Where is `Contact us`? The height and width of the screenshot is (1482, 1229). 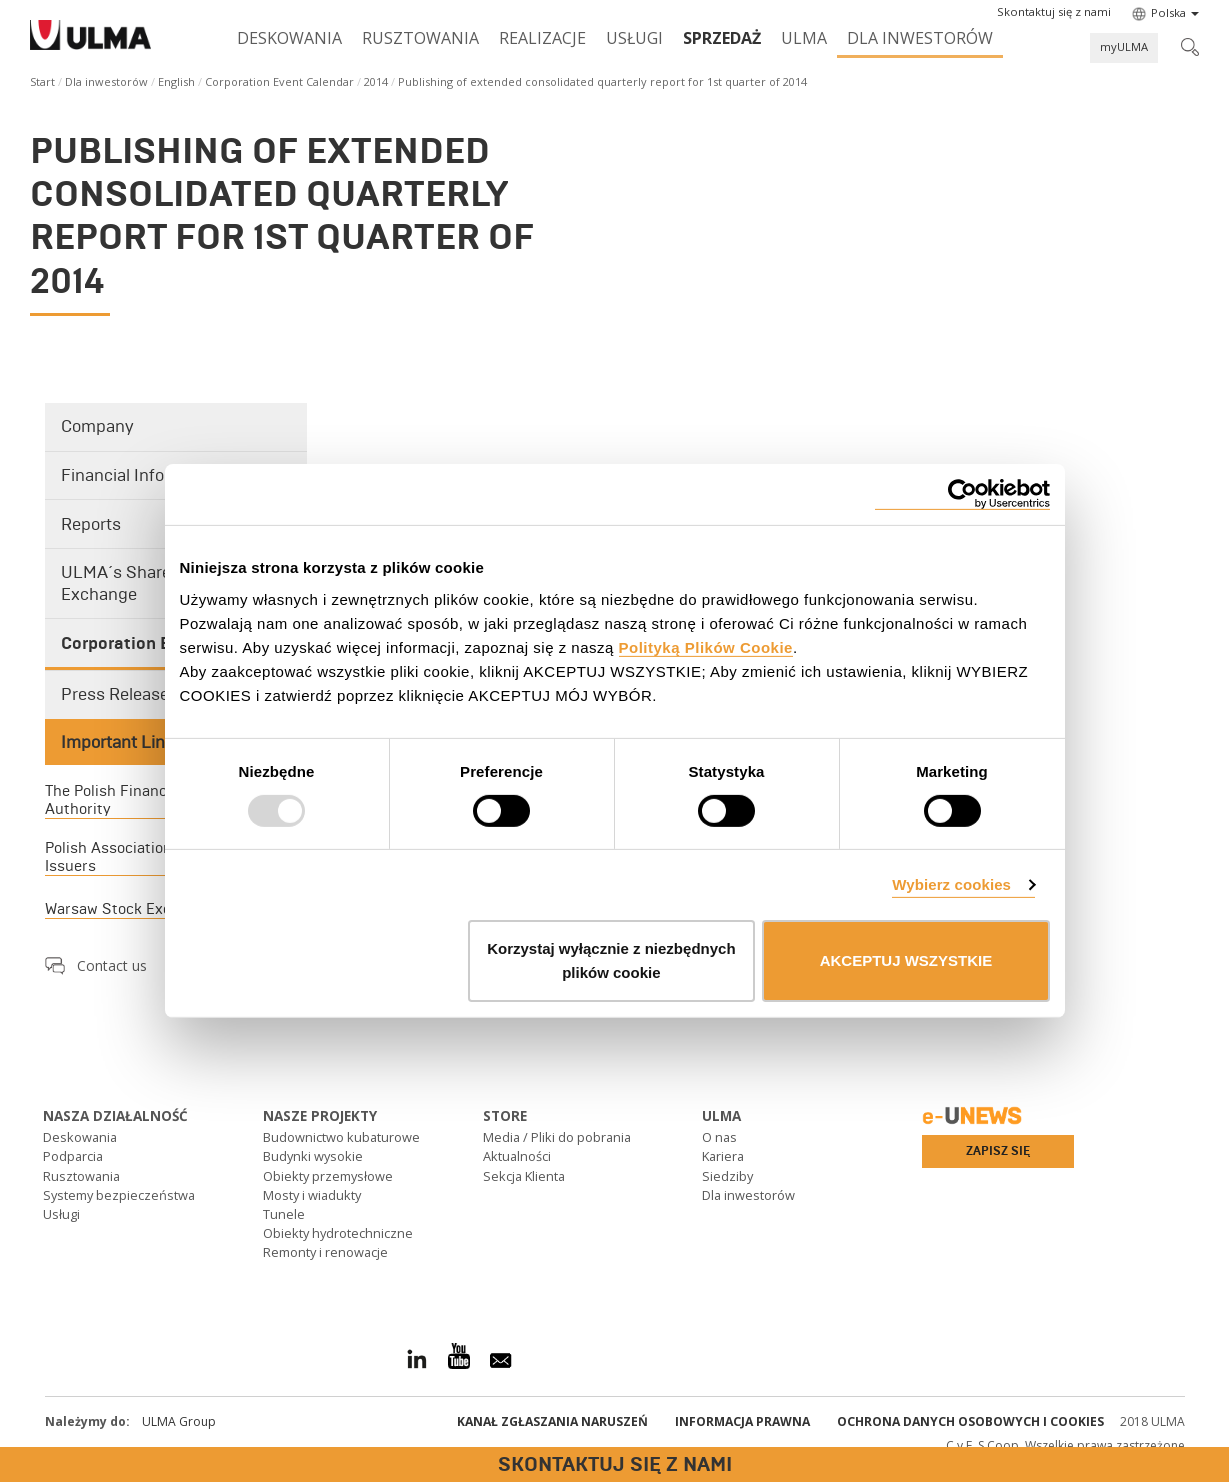 Contact us is located at coordinates (112, 965).